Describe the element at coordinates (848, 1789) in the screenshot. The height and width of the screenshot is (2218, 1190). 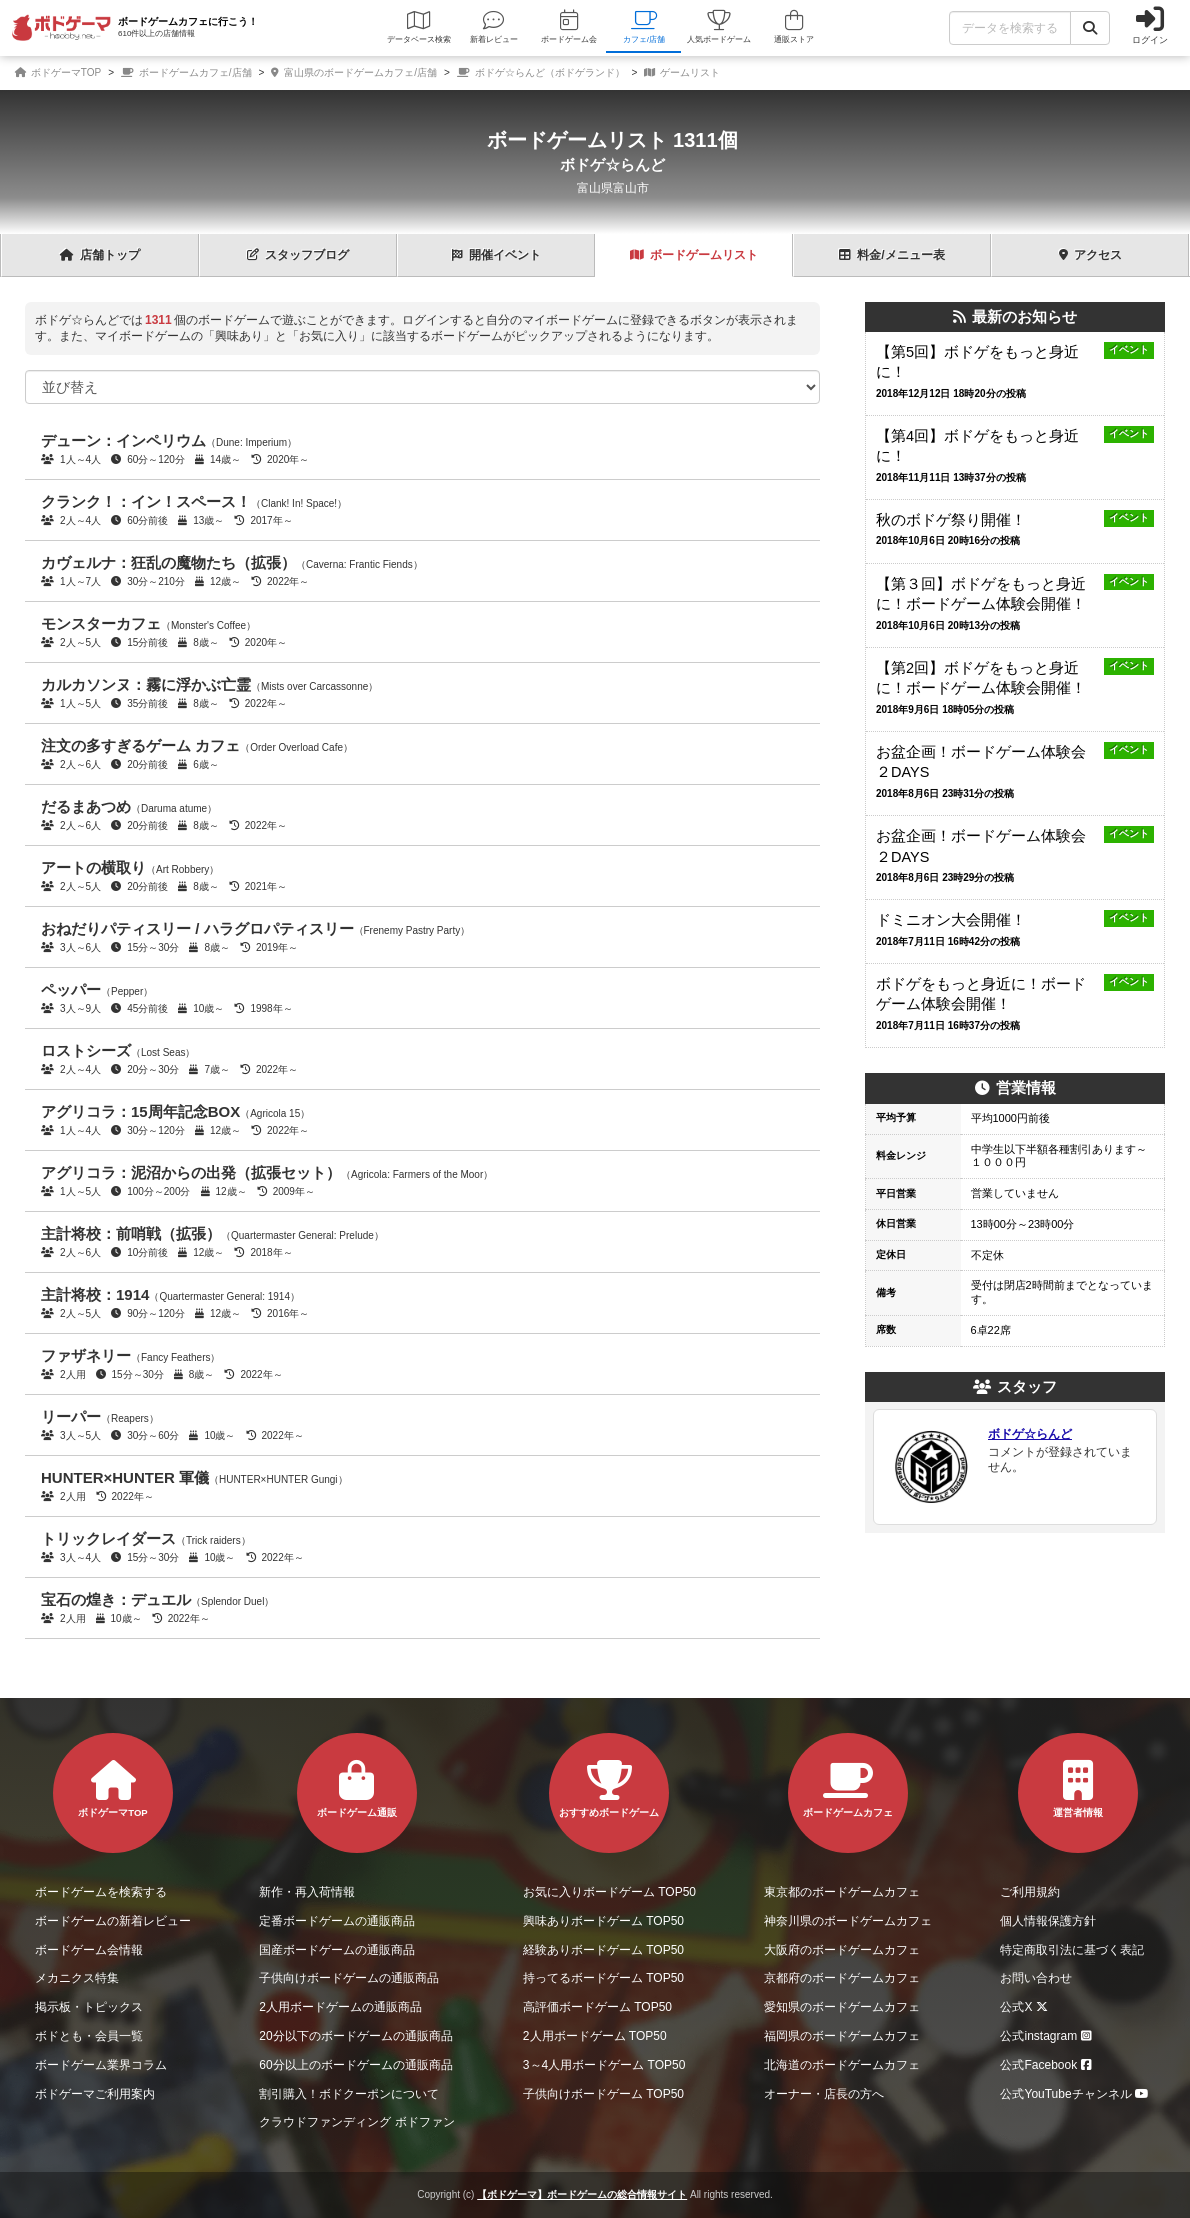
I see `ボードゲームカフェ` at that location.